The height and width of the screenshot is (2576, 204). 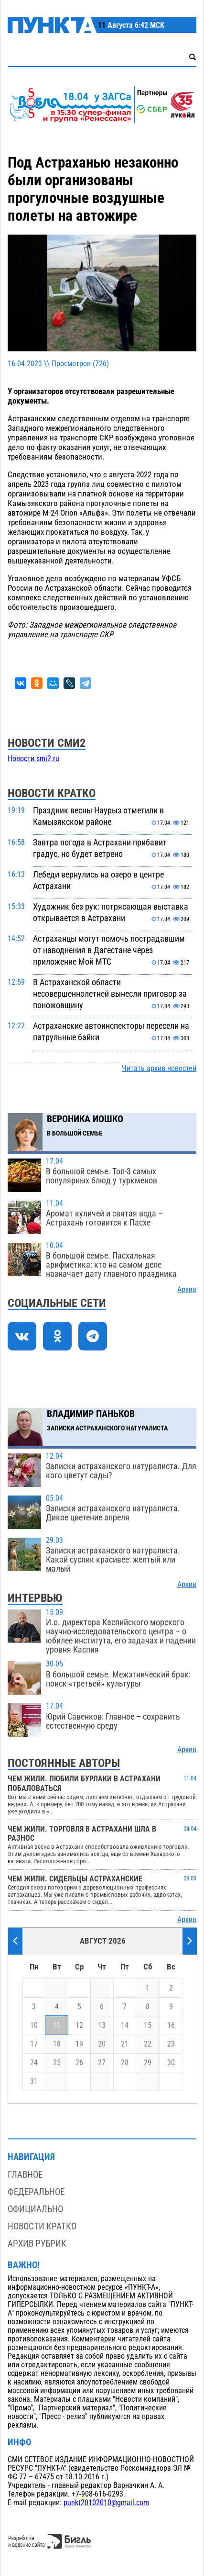 I want to click on 29, so click(x=147, y=2063).